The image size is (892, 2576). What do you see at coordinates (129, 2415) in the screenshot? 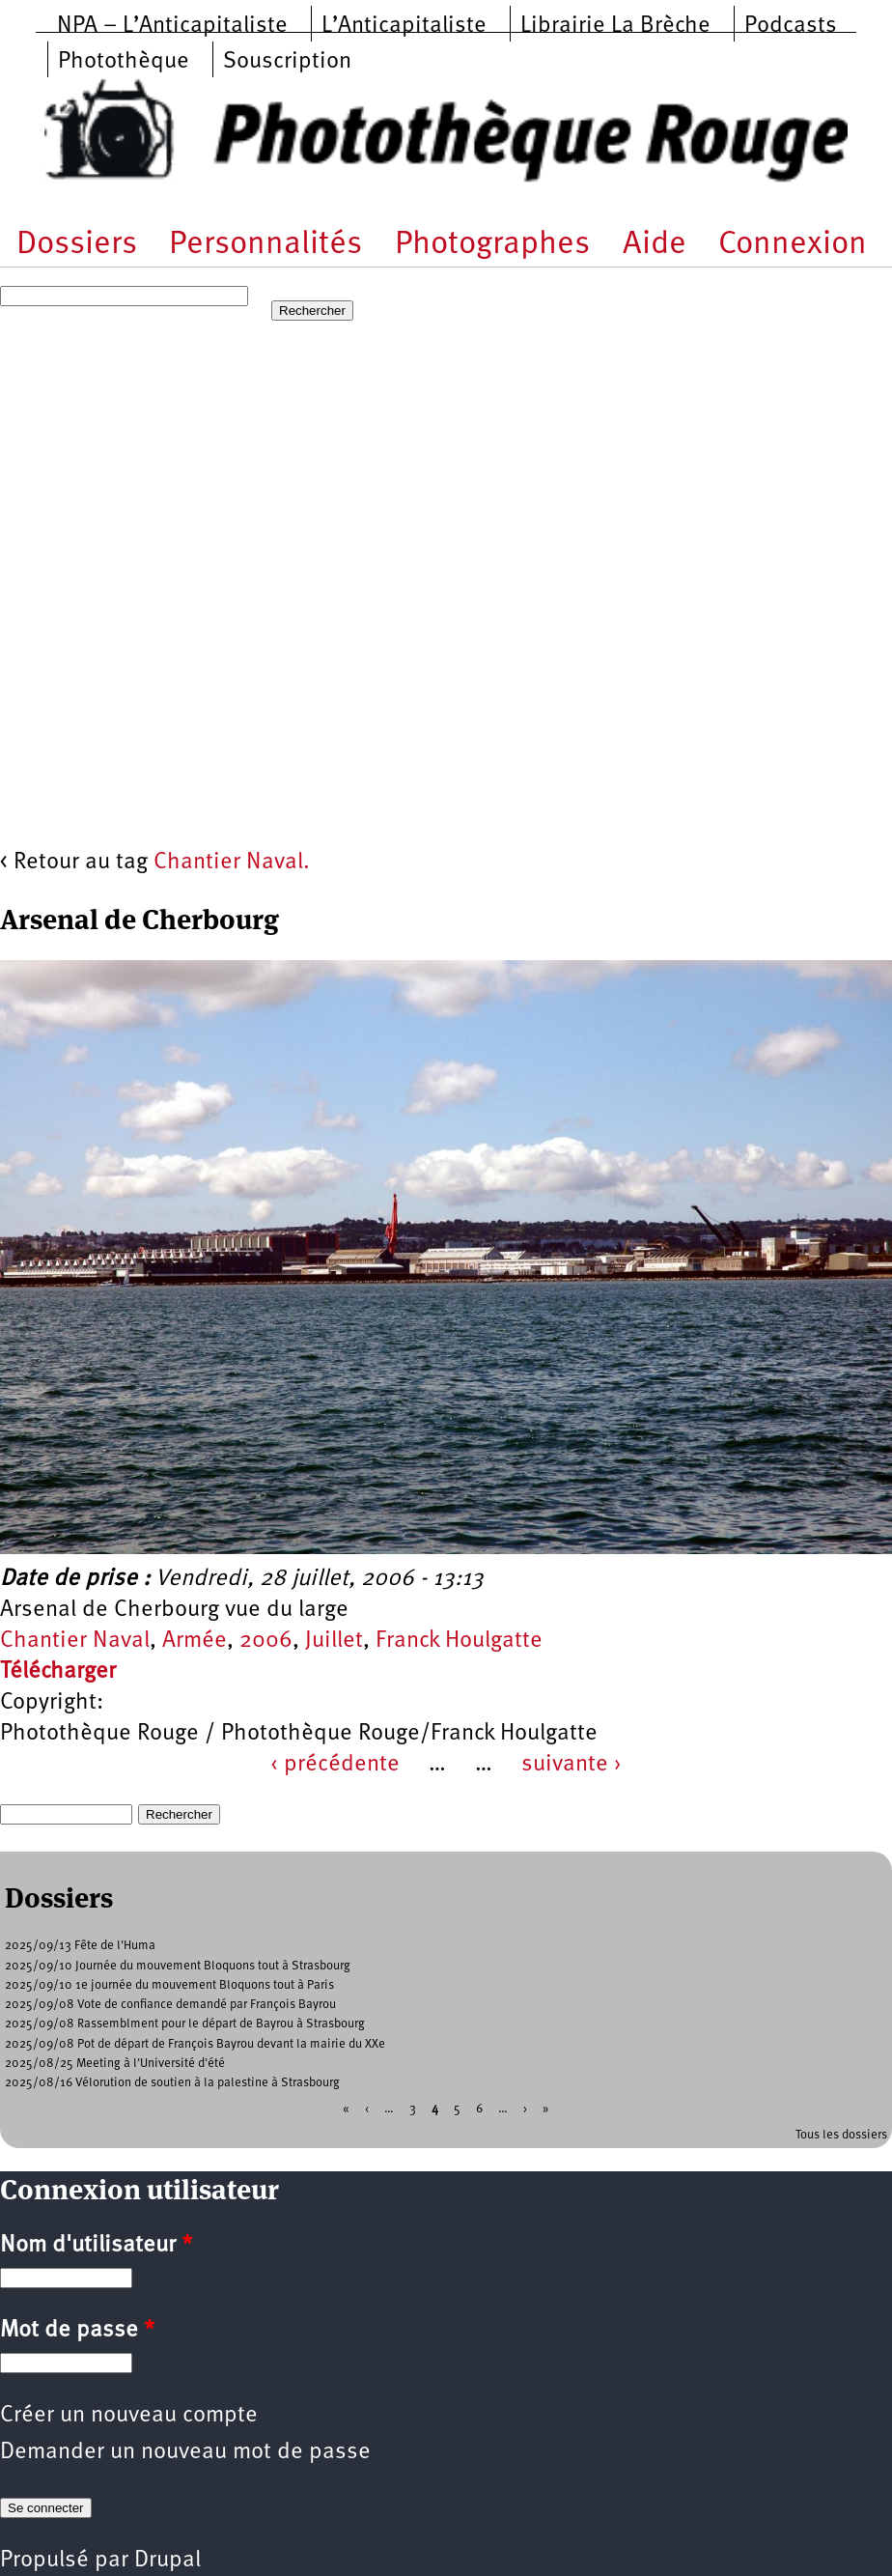
I see `Créer un nouveau compte` at bounding box center [129, 2415].